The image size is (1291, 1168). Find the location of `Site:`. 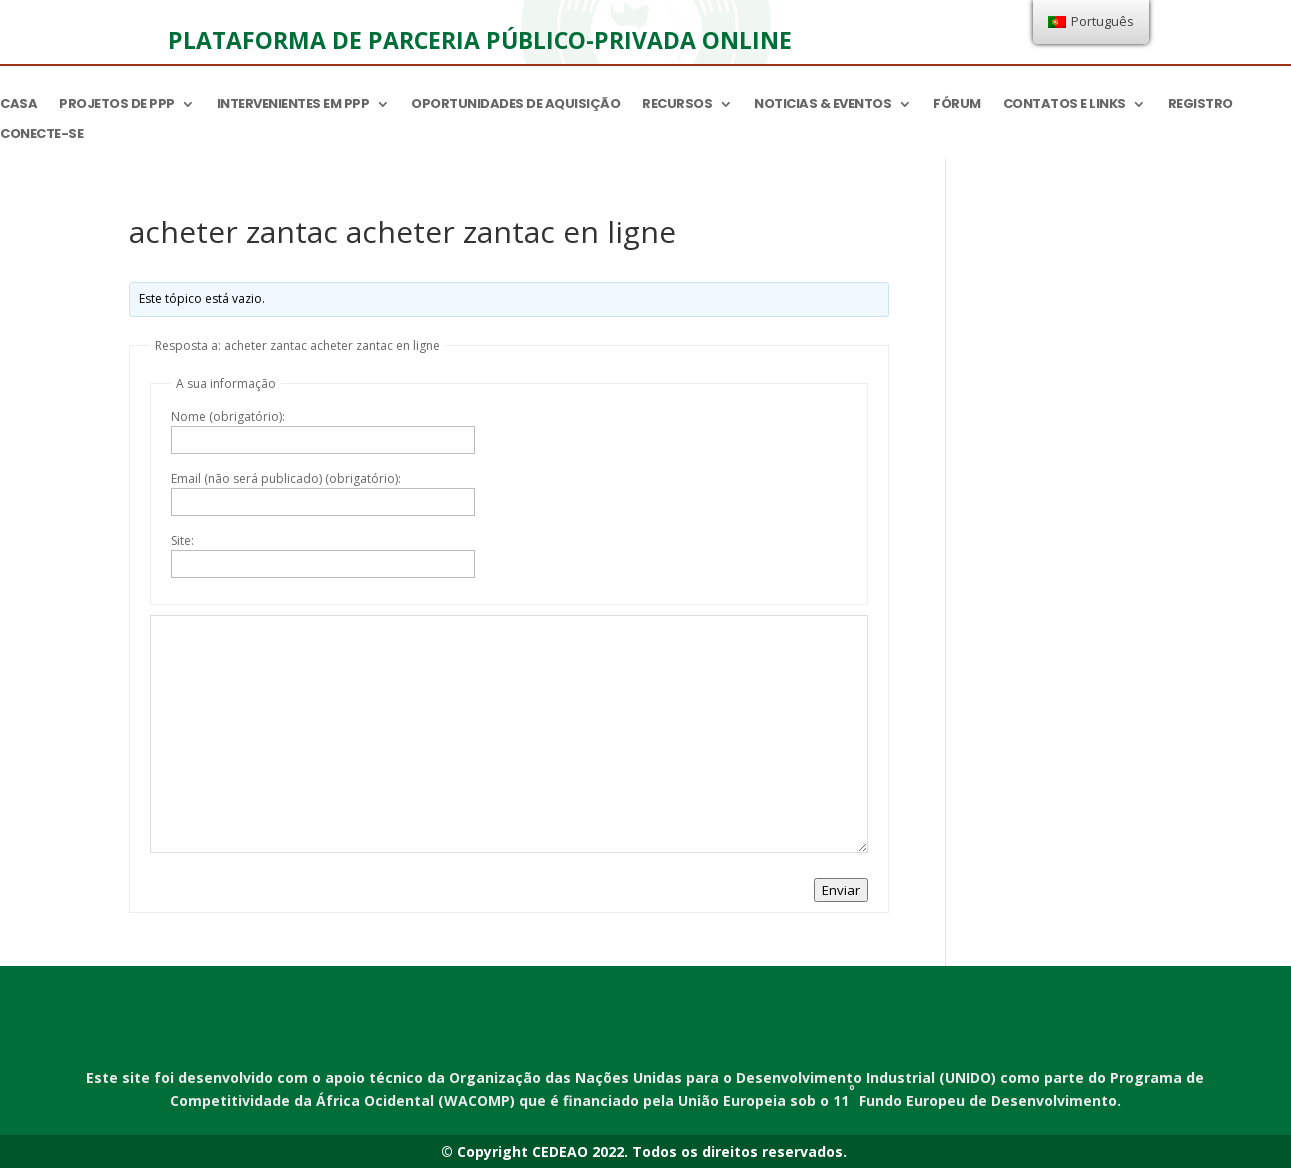

Site: is located at coordinates (182, 540).